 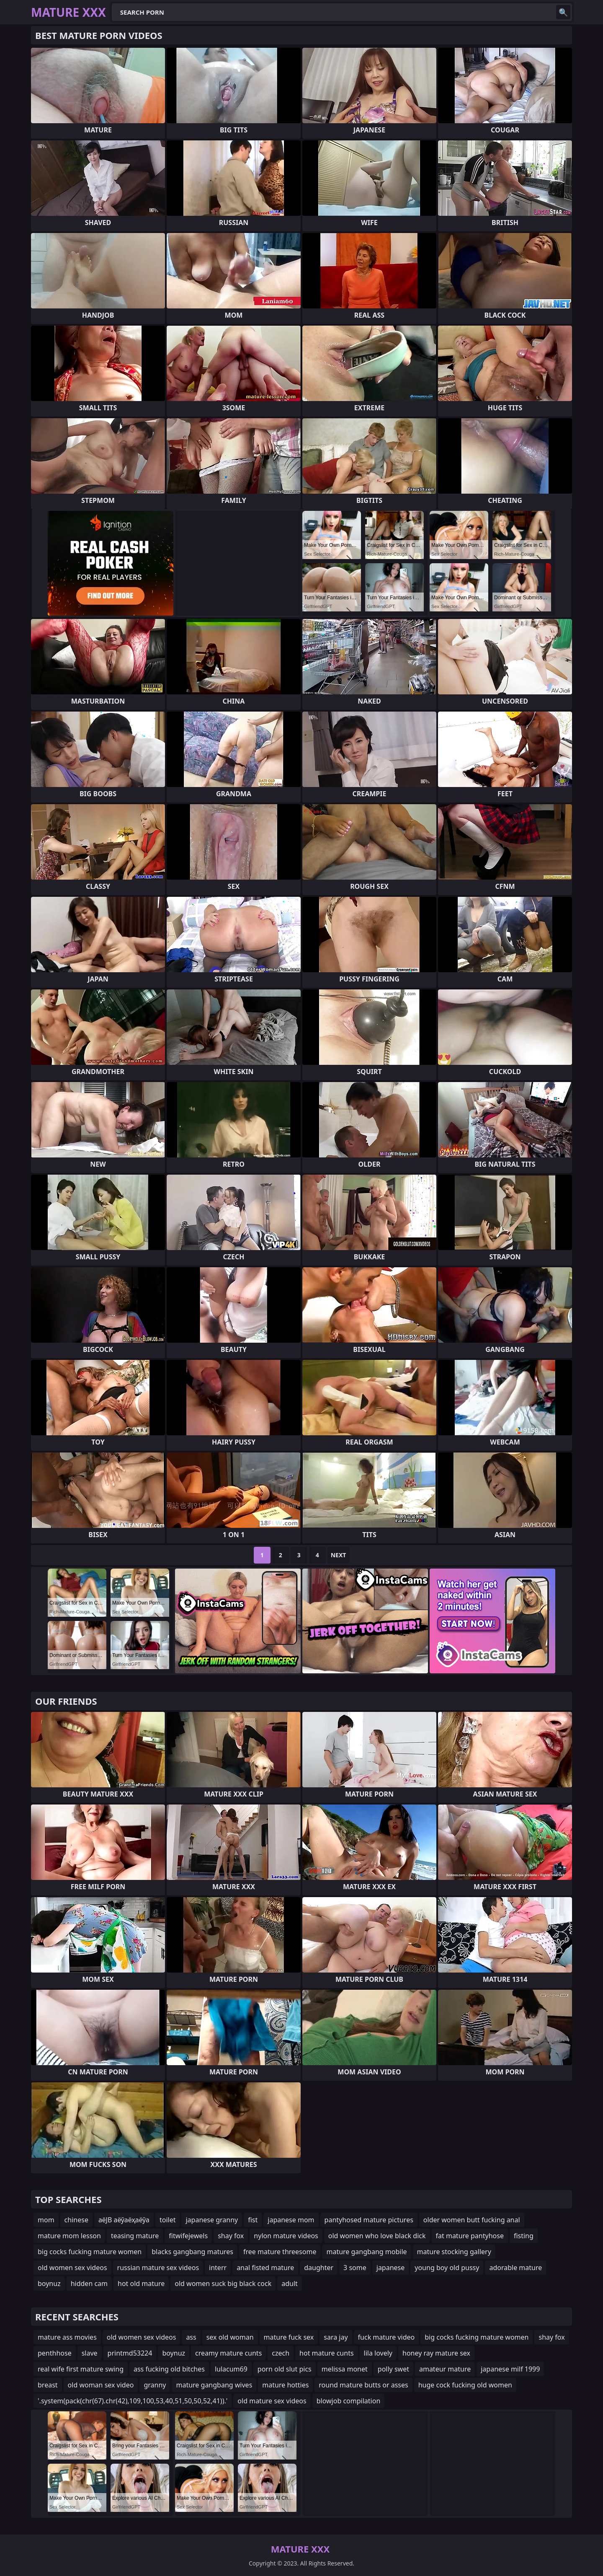 What do you see at coordinates (49, 2283) in the screenshot?
I see `boynuz` at bounding box center [49, 2283].